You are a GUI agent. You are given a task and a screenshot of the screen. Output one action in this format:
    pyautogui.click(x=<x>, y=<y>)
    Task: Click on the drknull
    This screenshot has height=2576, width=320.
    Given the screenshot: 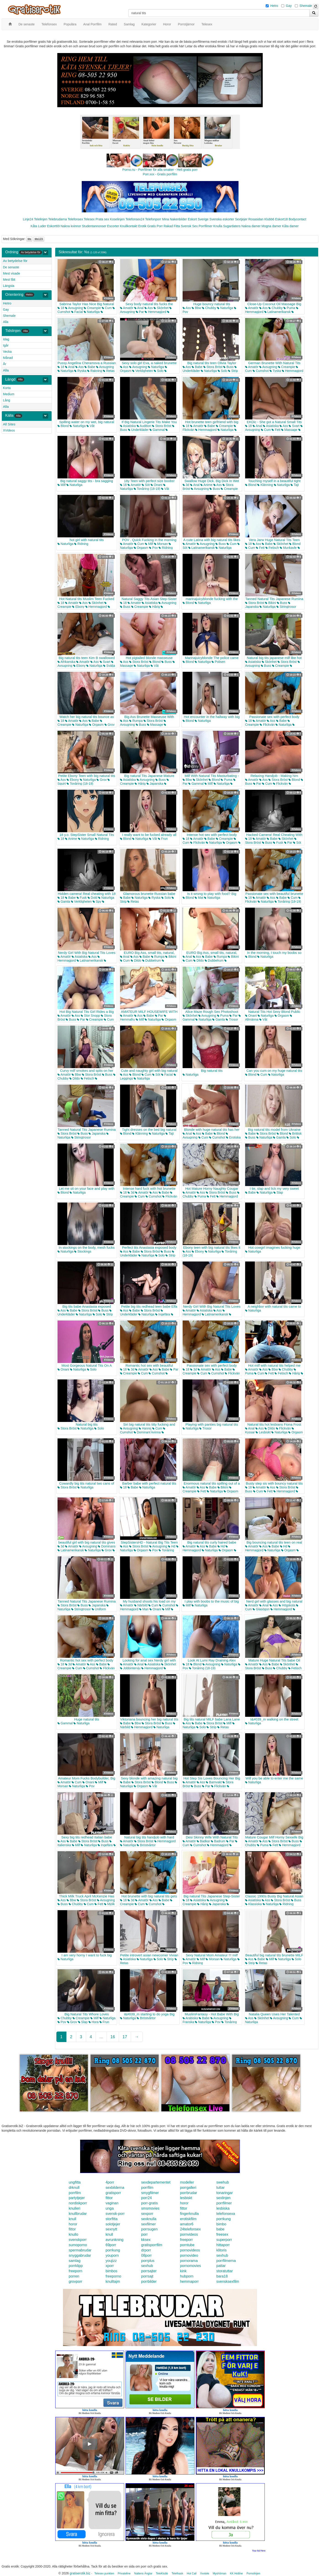 What is the action you would take?
    pyautogui.click(x=74, y=2187)
    